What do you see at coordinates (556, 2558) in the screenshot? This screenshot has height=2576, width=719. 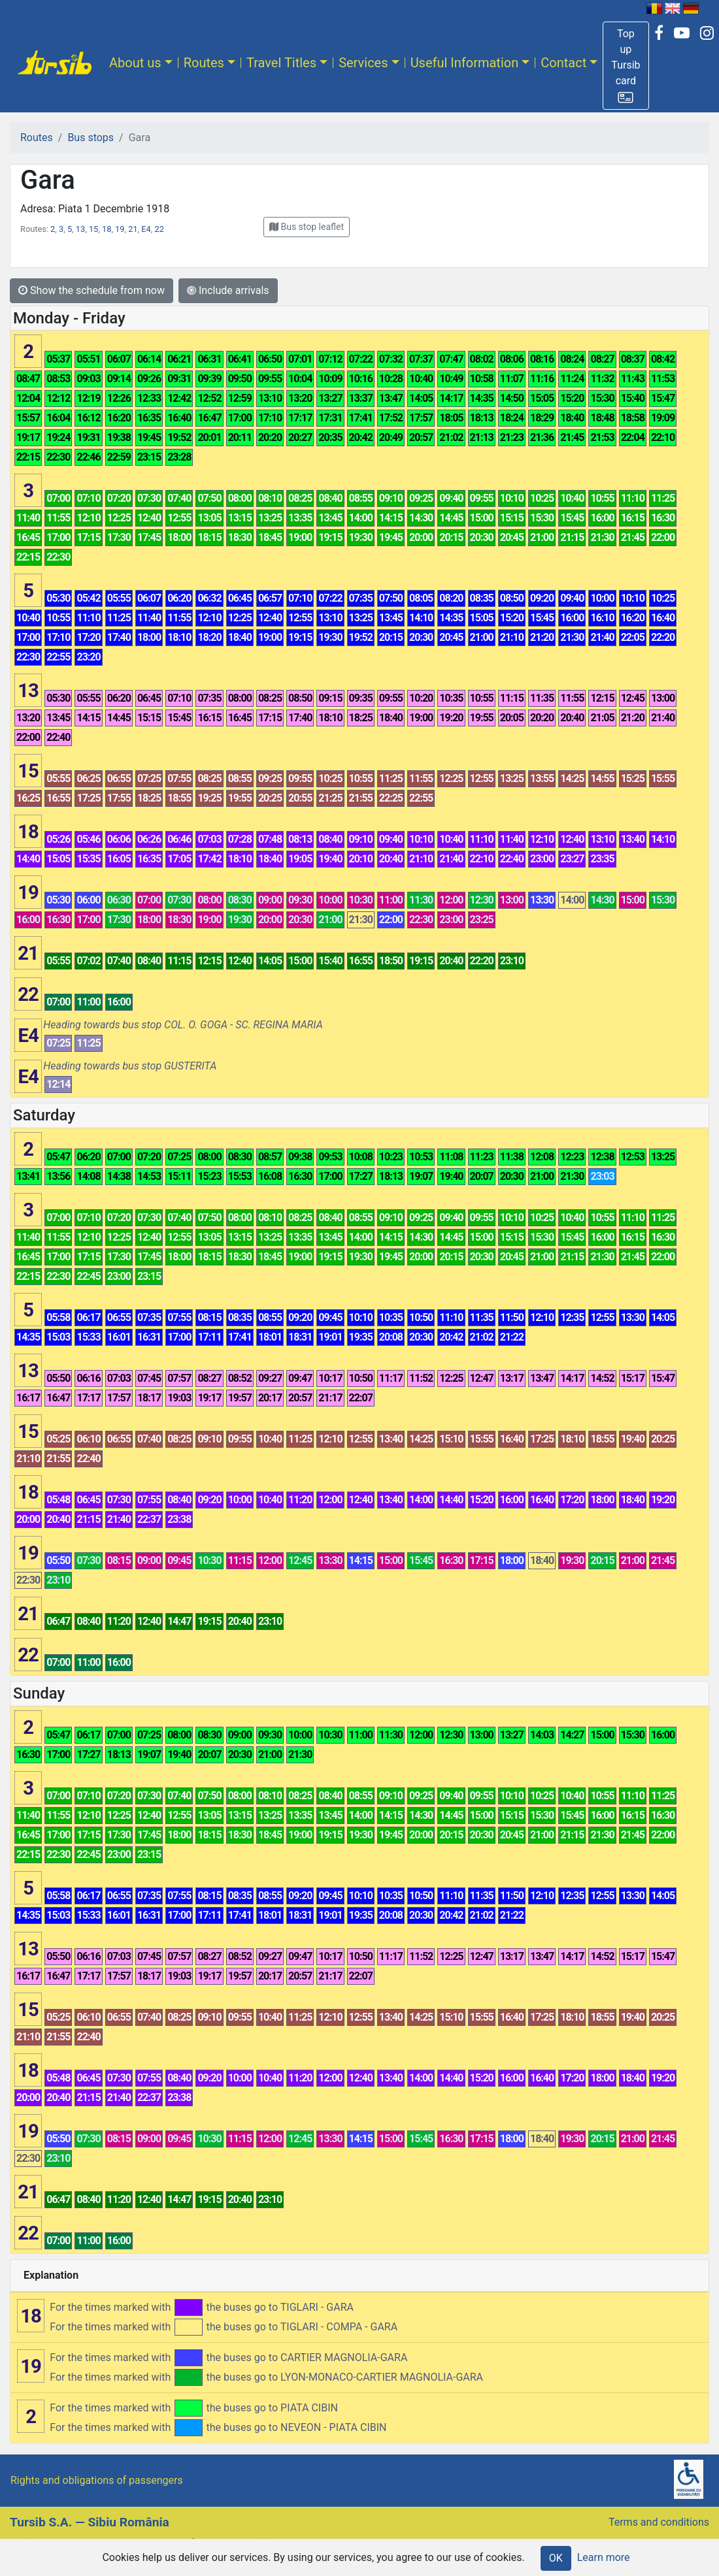 I see `OK` at bounding box center [556, 2558].